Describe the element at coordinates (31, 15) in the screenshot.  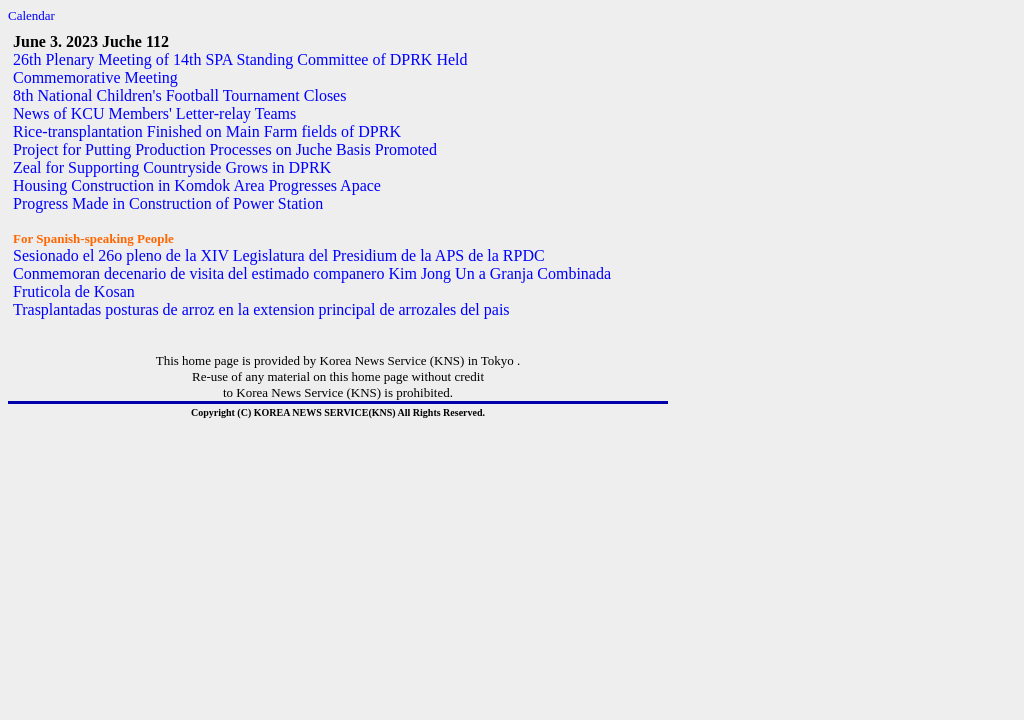
I see `Calendar` at that location.